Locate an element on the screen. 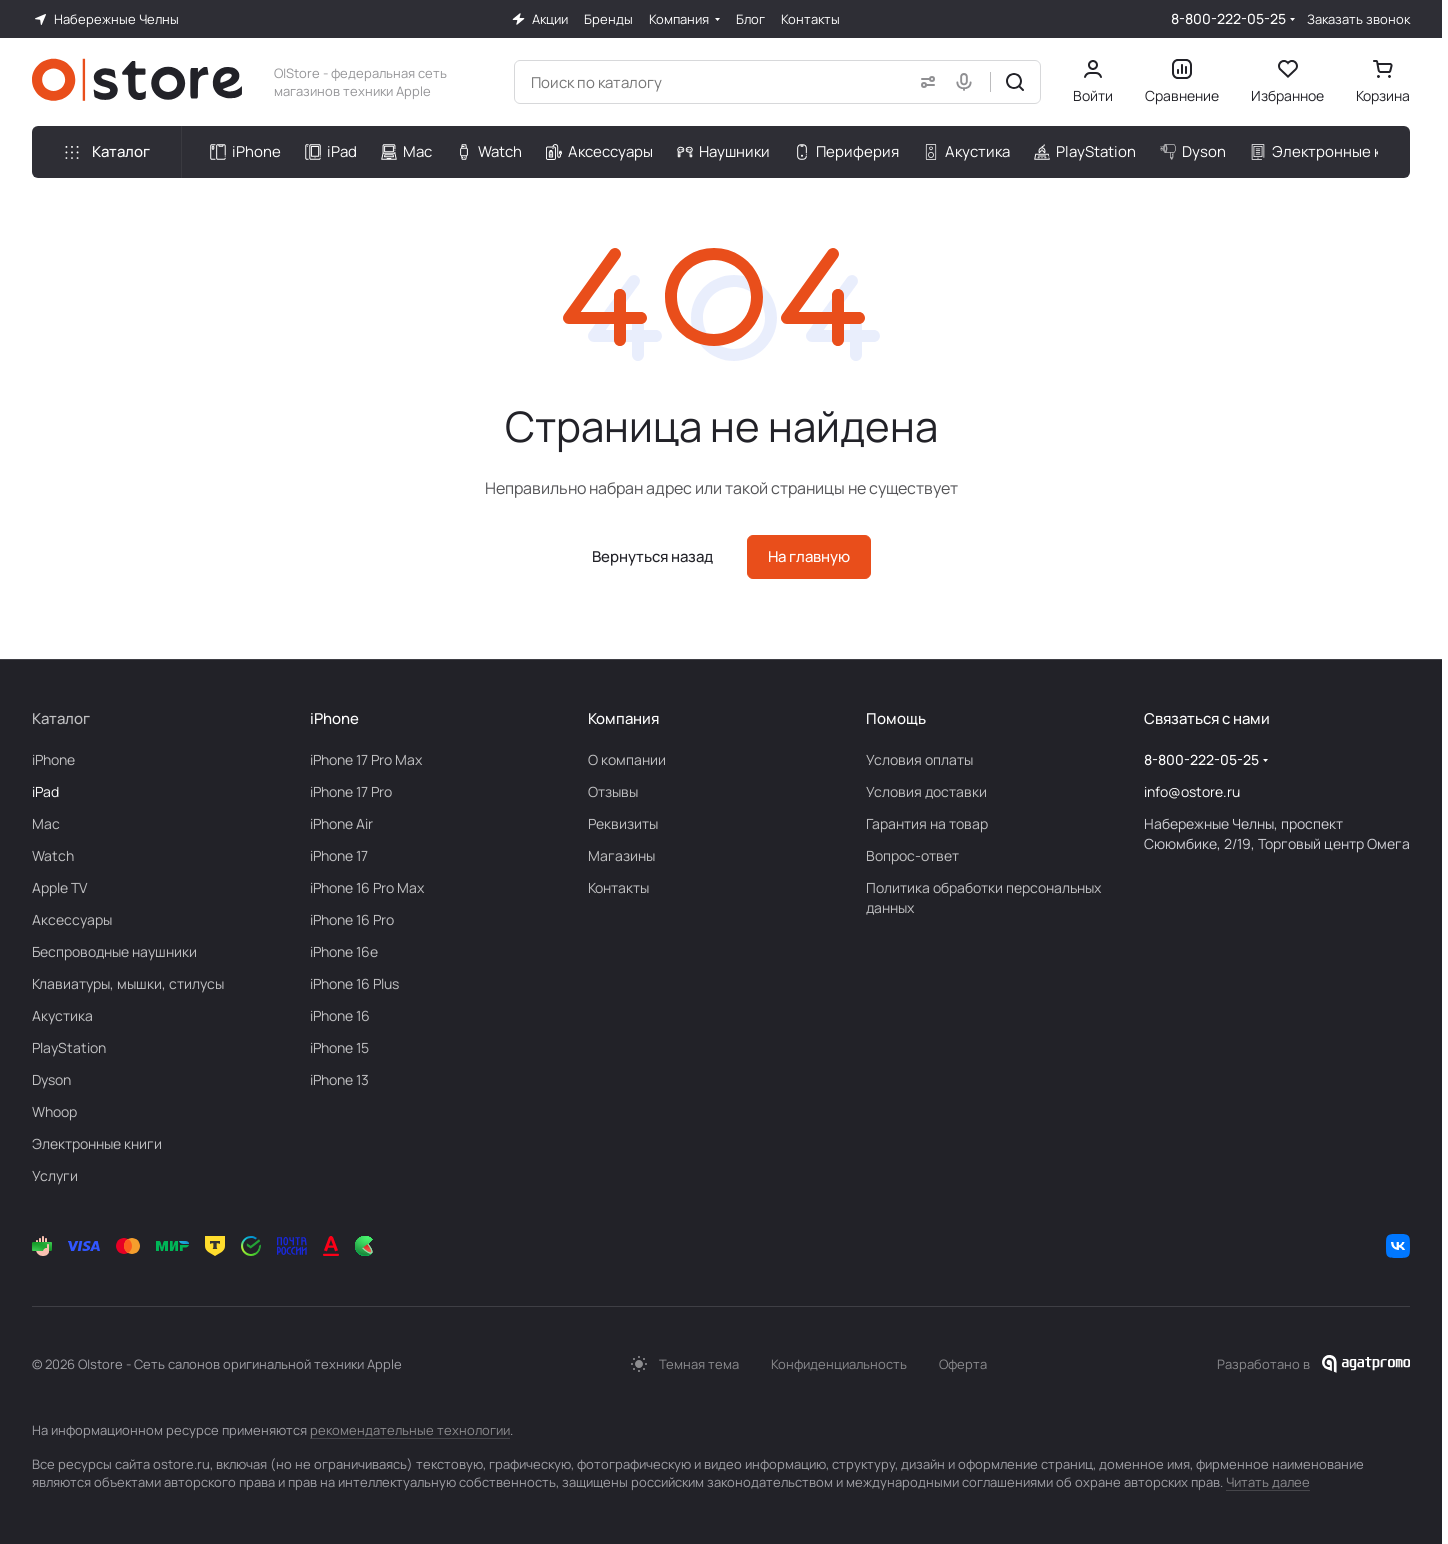  iPhone 16 Pro is located at coordinates (352, 919).